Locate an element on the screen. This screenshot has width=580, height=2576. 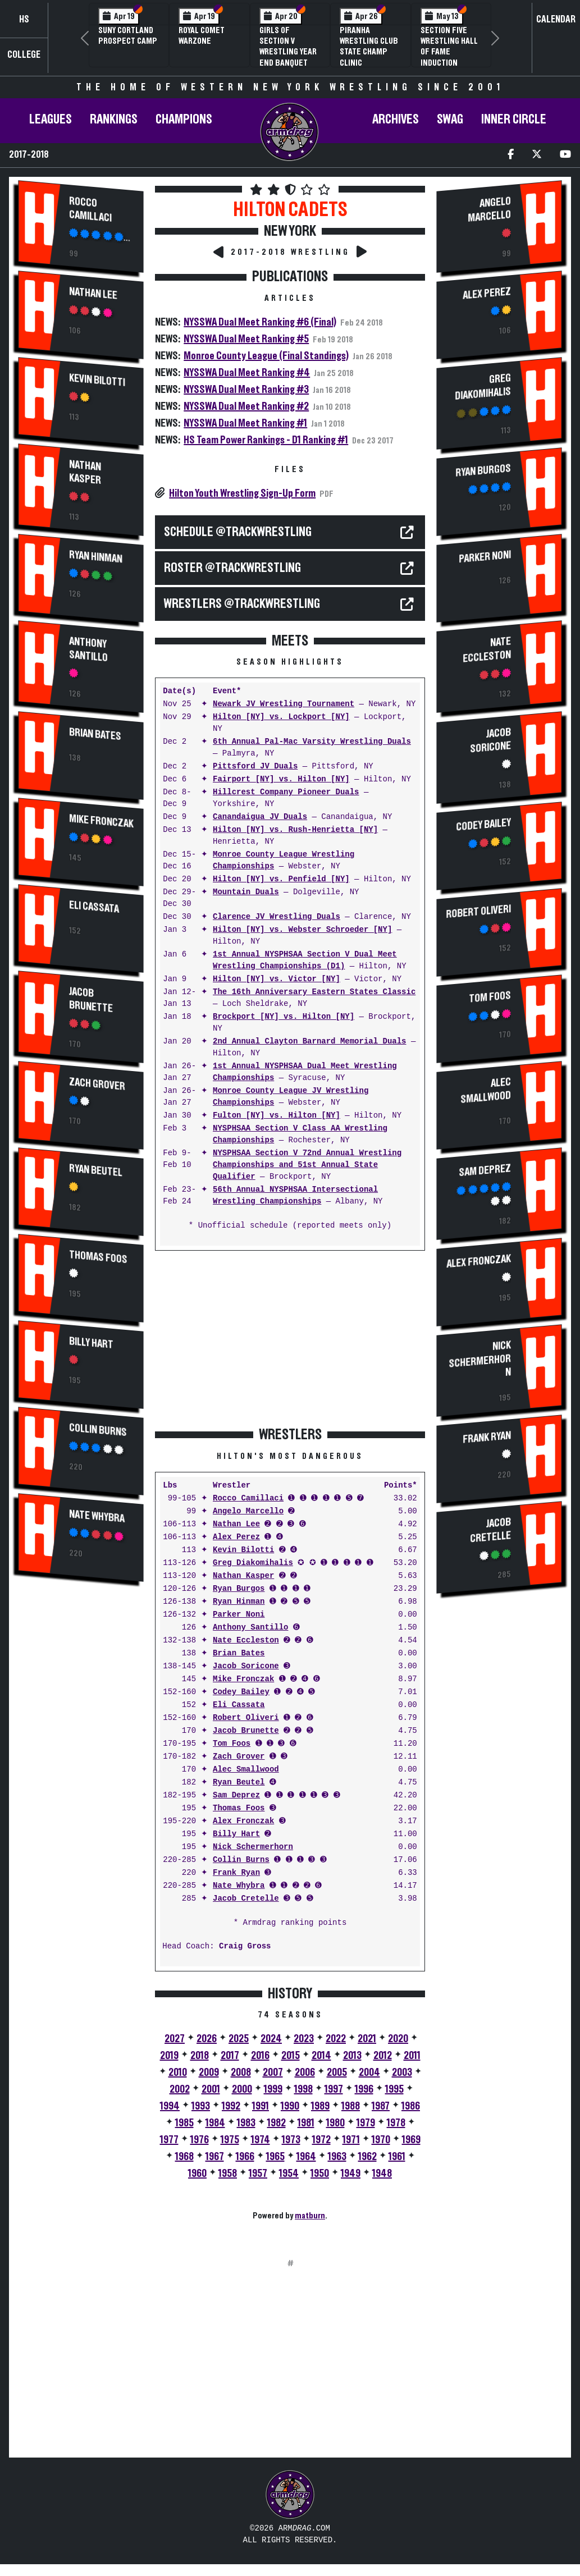
2012 is located at coordinates (382, 2055).